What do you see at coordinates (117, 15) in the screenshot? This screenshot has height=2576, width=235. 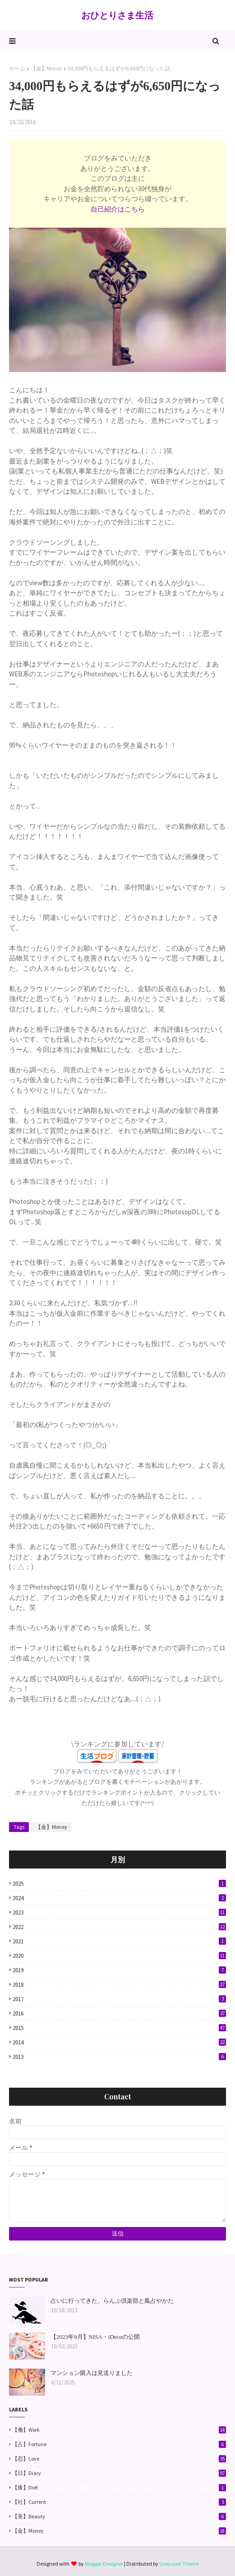 I see `おひとりさま生活` at bounding box center [117, 15].